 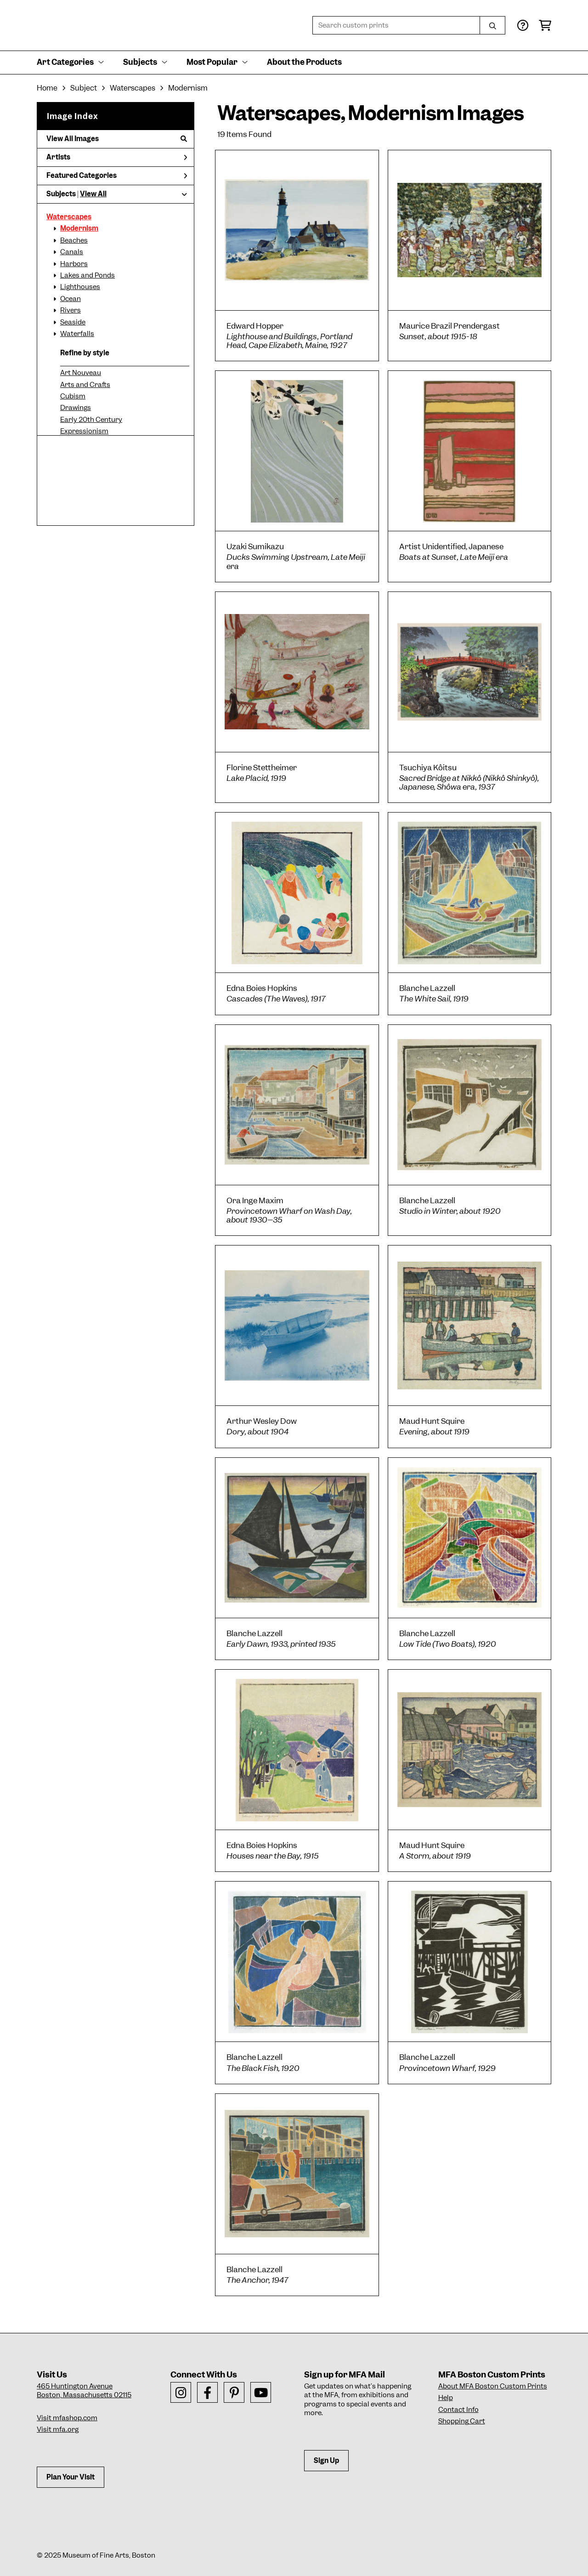 I want to click on Harbors, so click(x=74, y=263).